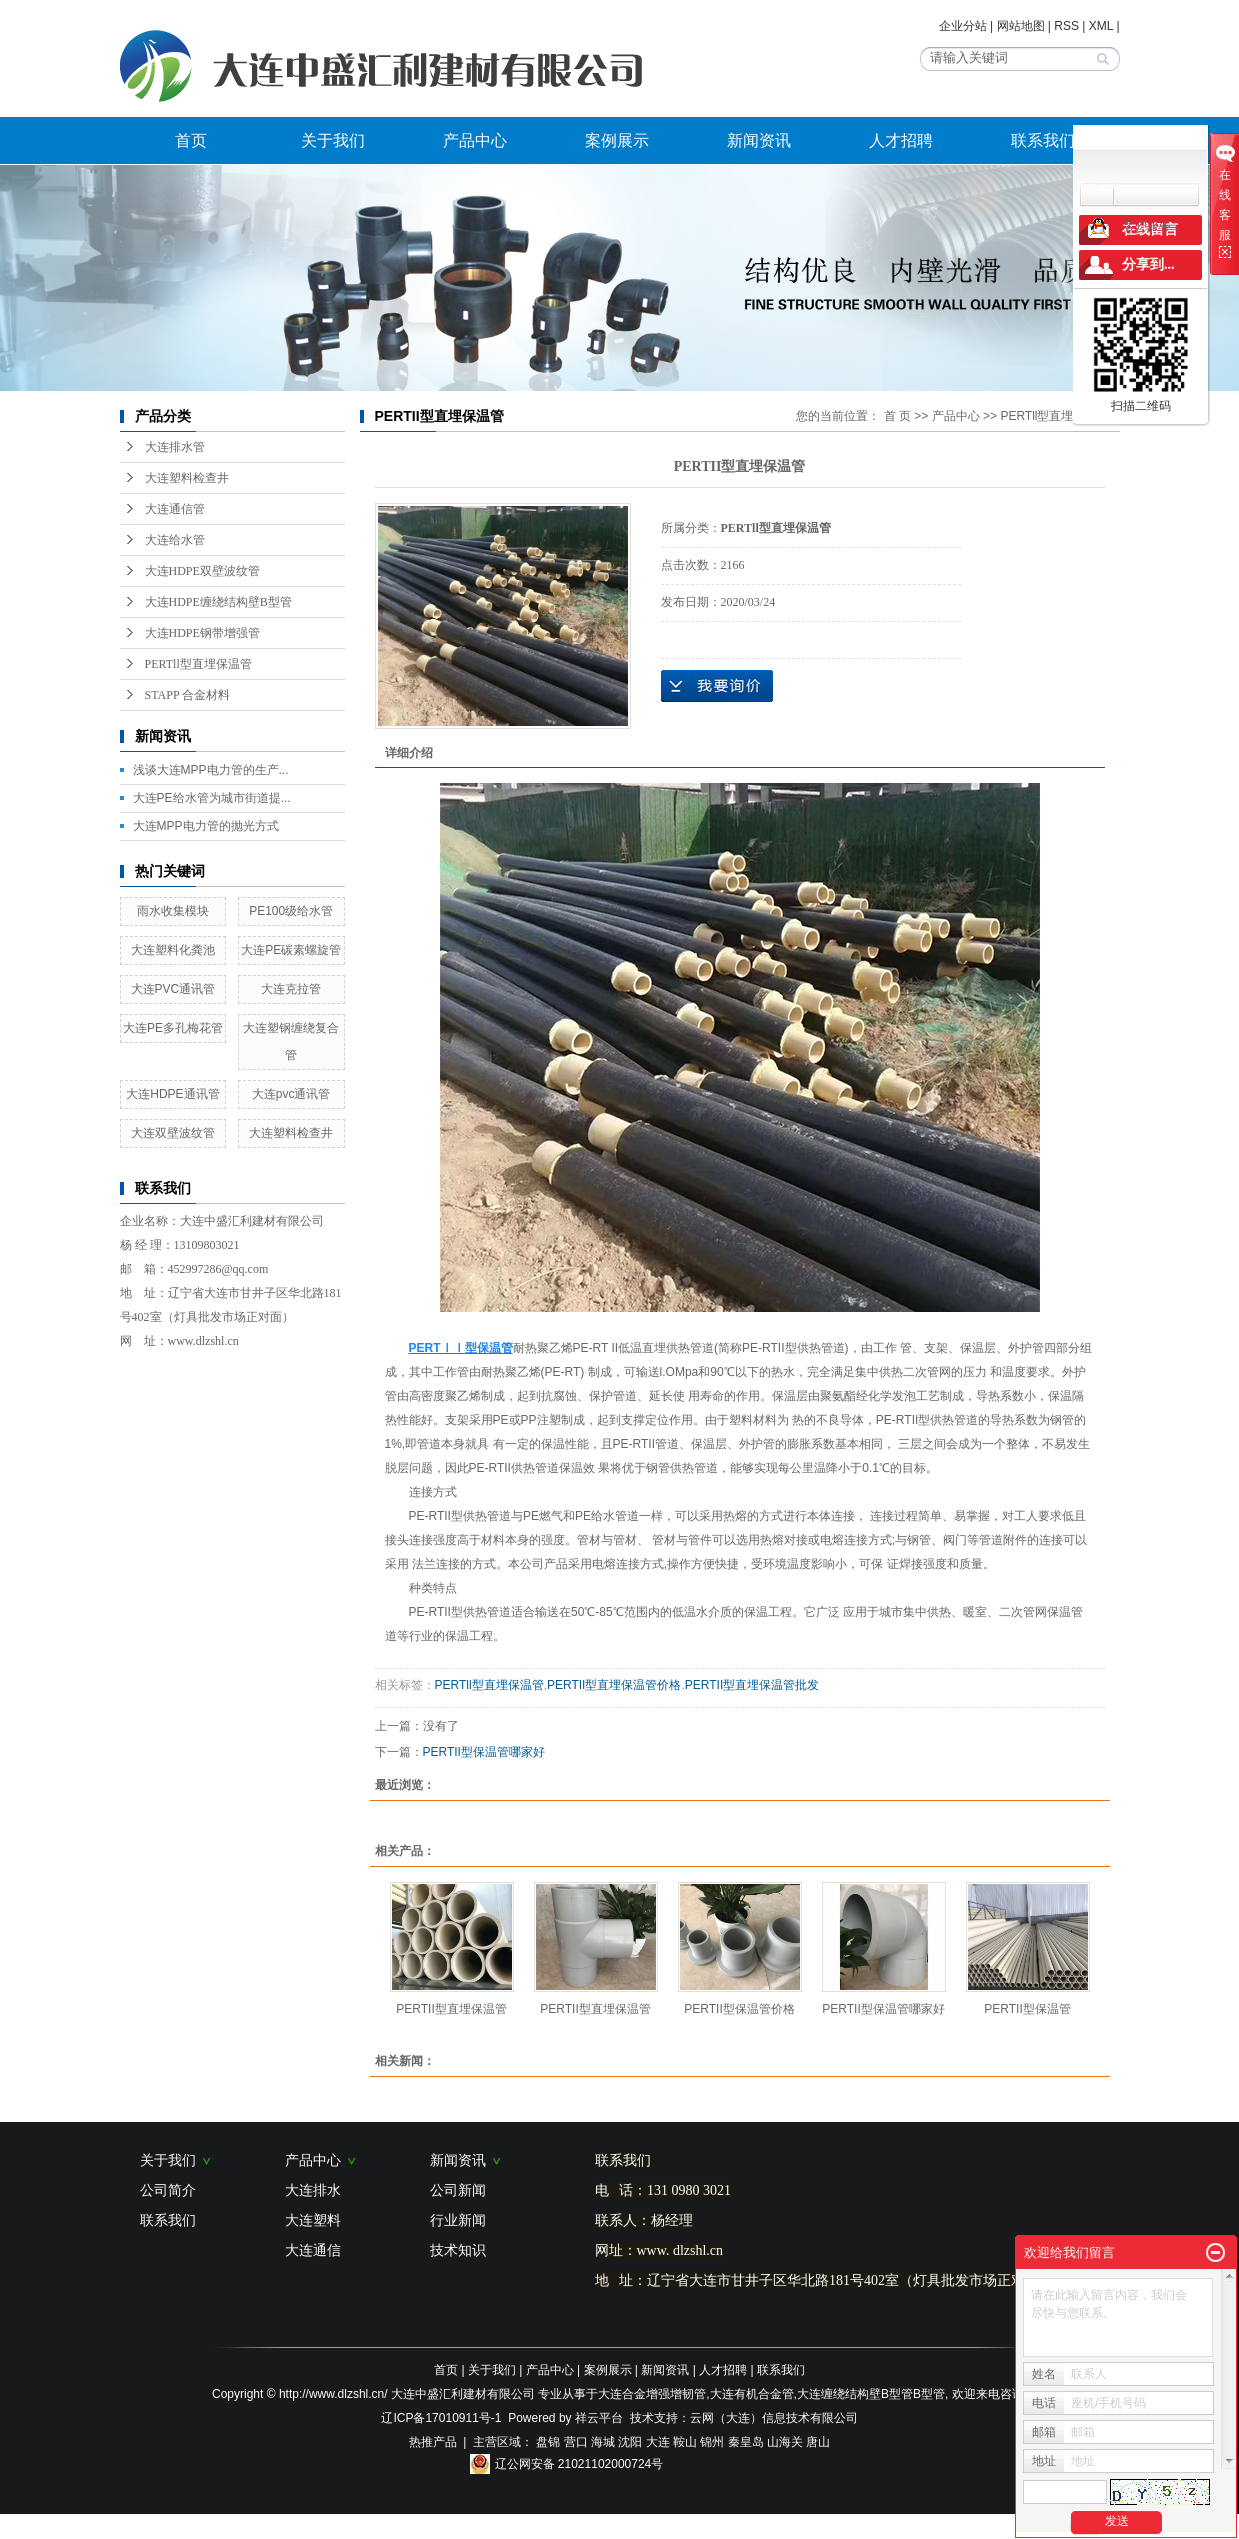 The height and width of the screenshot is (2539, 1239). I want to click on 唐山, so click(818, 2442).